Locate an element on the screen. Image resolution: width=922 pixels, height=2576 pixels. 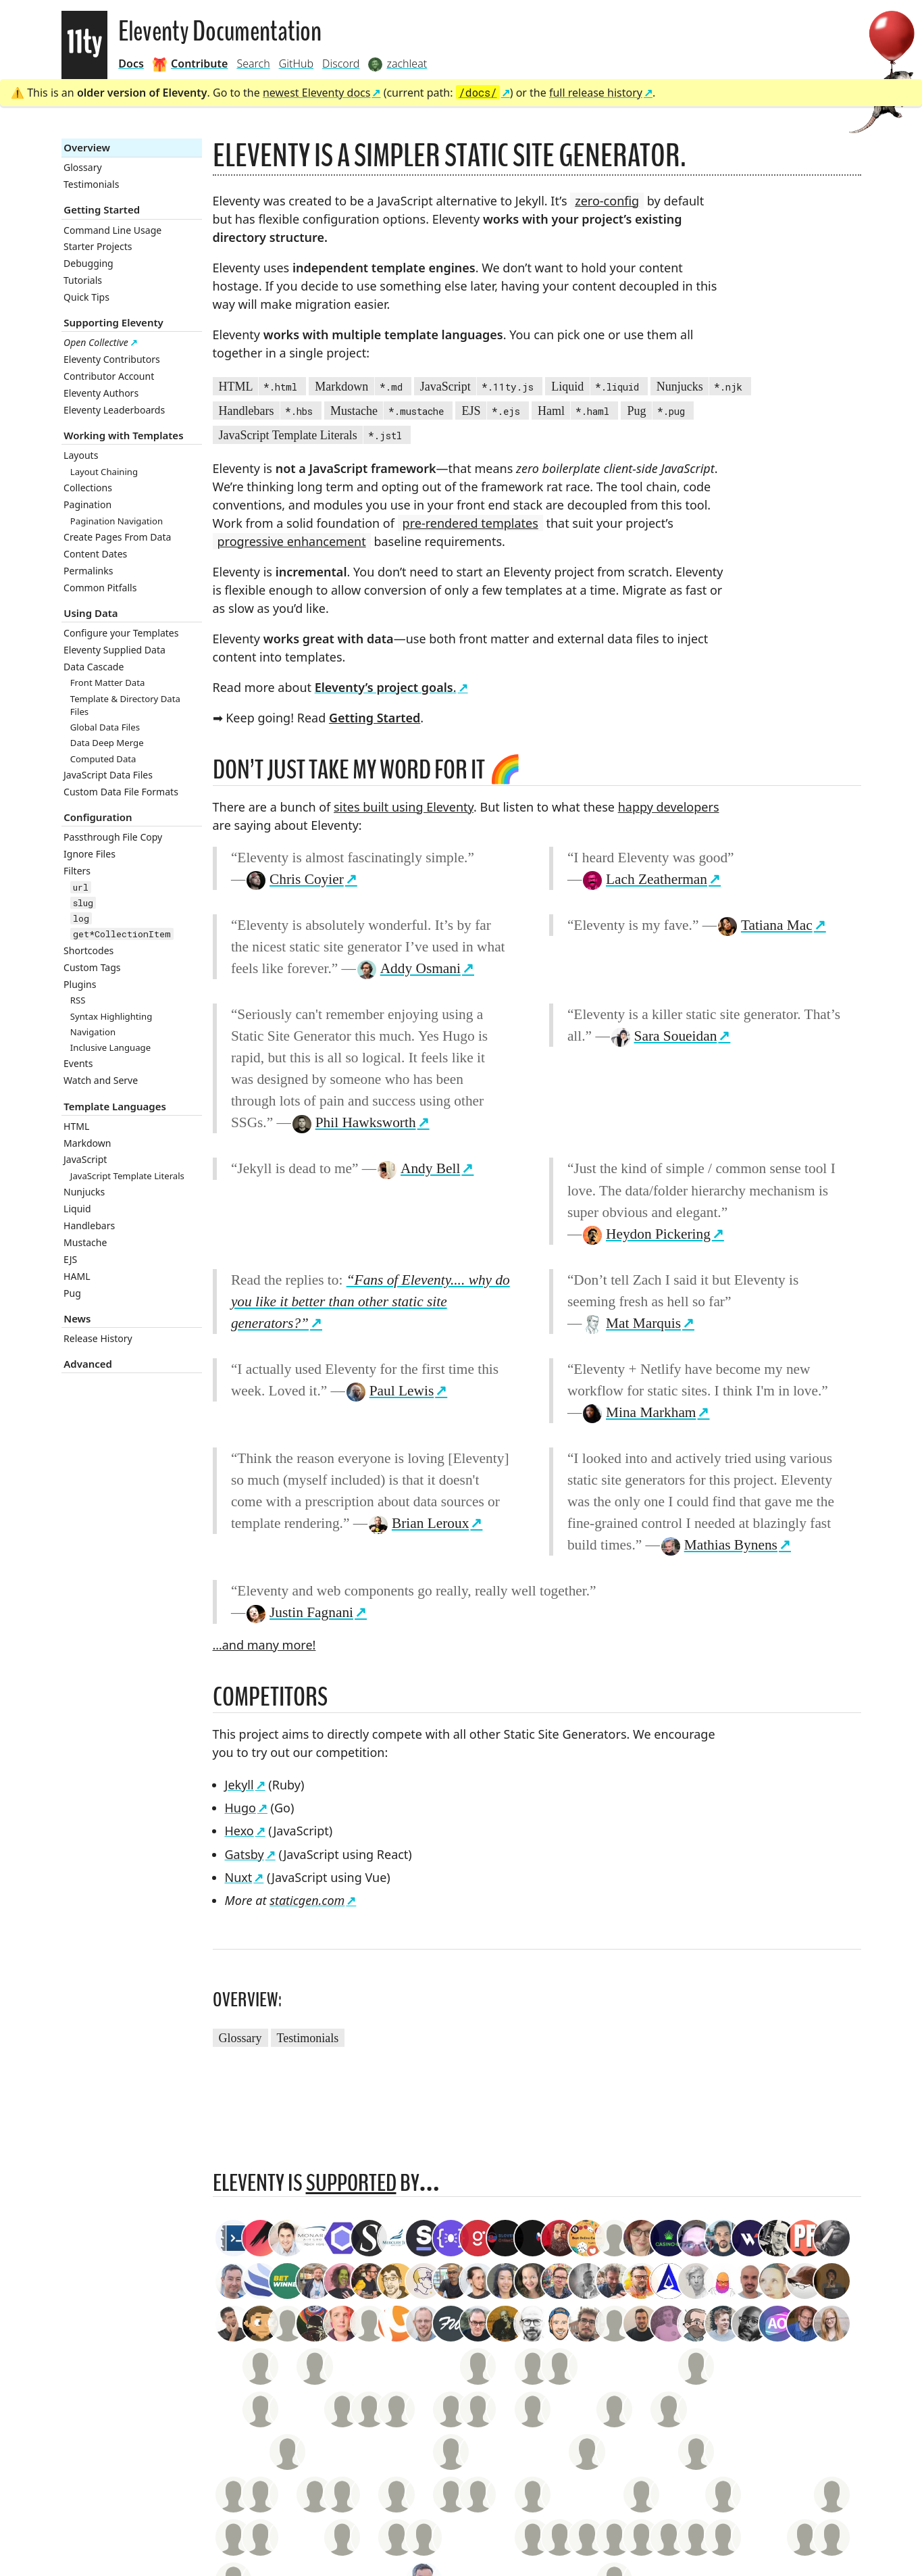
staticgen.com is located at coordinates (307, 1900).